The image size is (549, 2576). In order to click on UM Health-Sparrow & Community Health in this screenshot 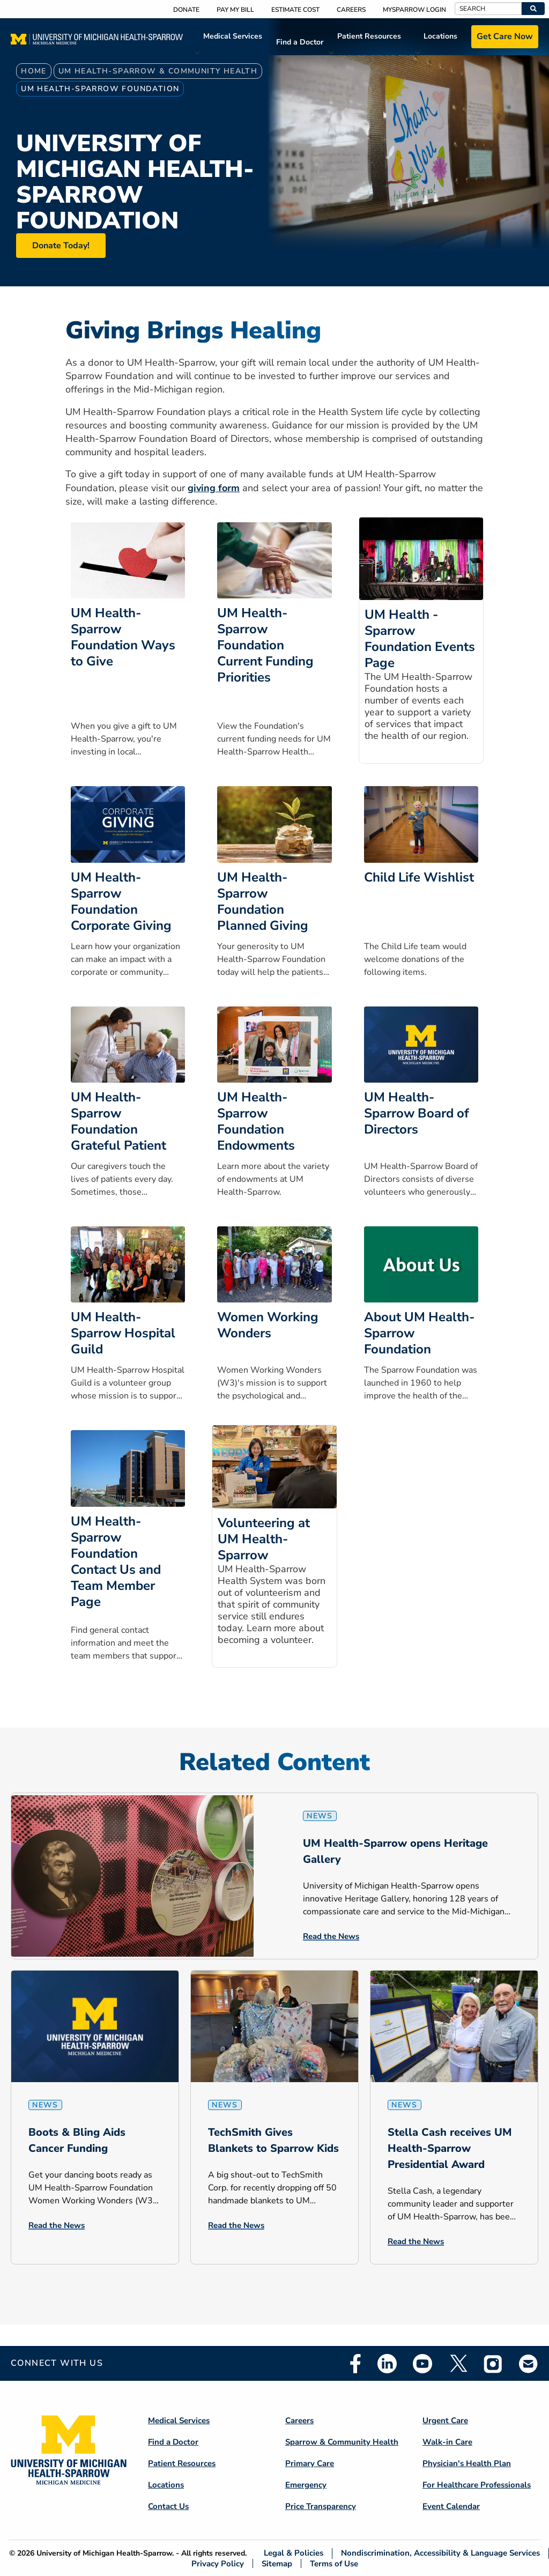, I will do `click(157, 71)`.